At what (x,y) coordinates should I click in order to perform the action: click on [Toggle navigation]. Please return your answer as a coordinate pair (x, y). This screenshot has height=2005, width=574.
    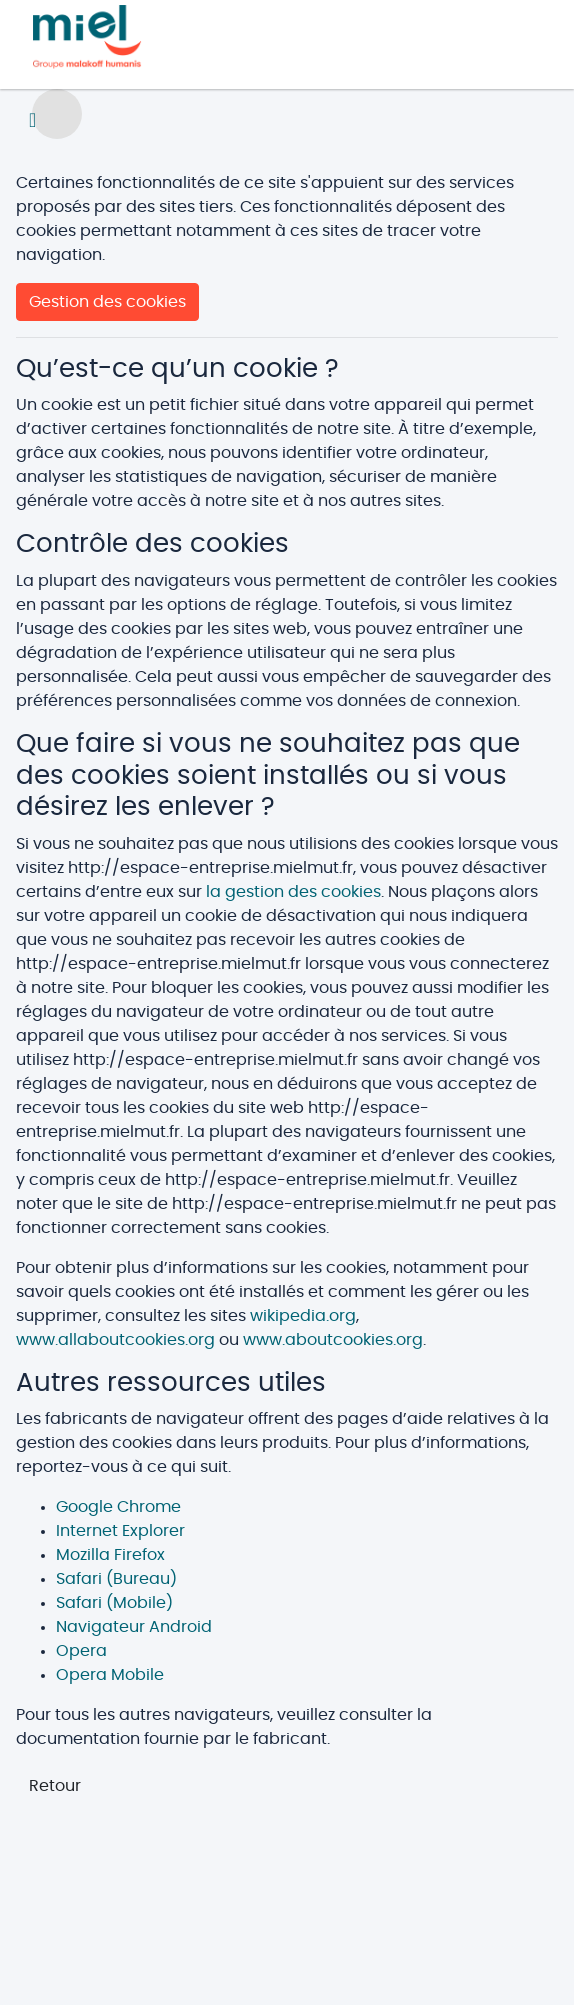
    Looking at the image, I should click on (32, 120).